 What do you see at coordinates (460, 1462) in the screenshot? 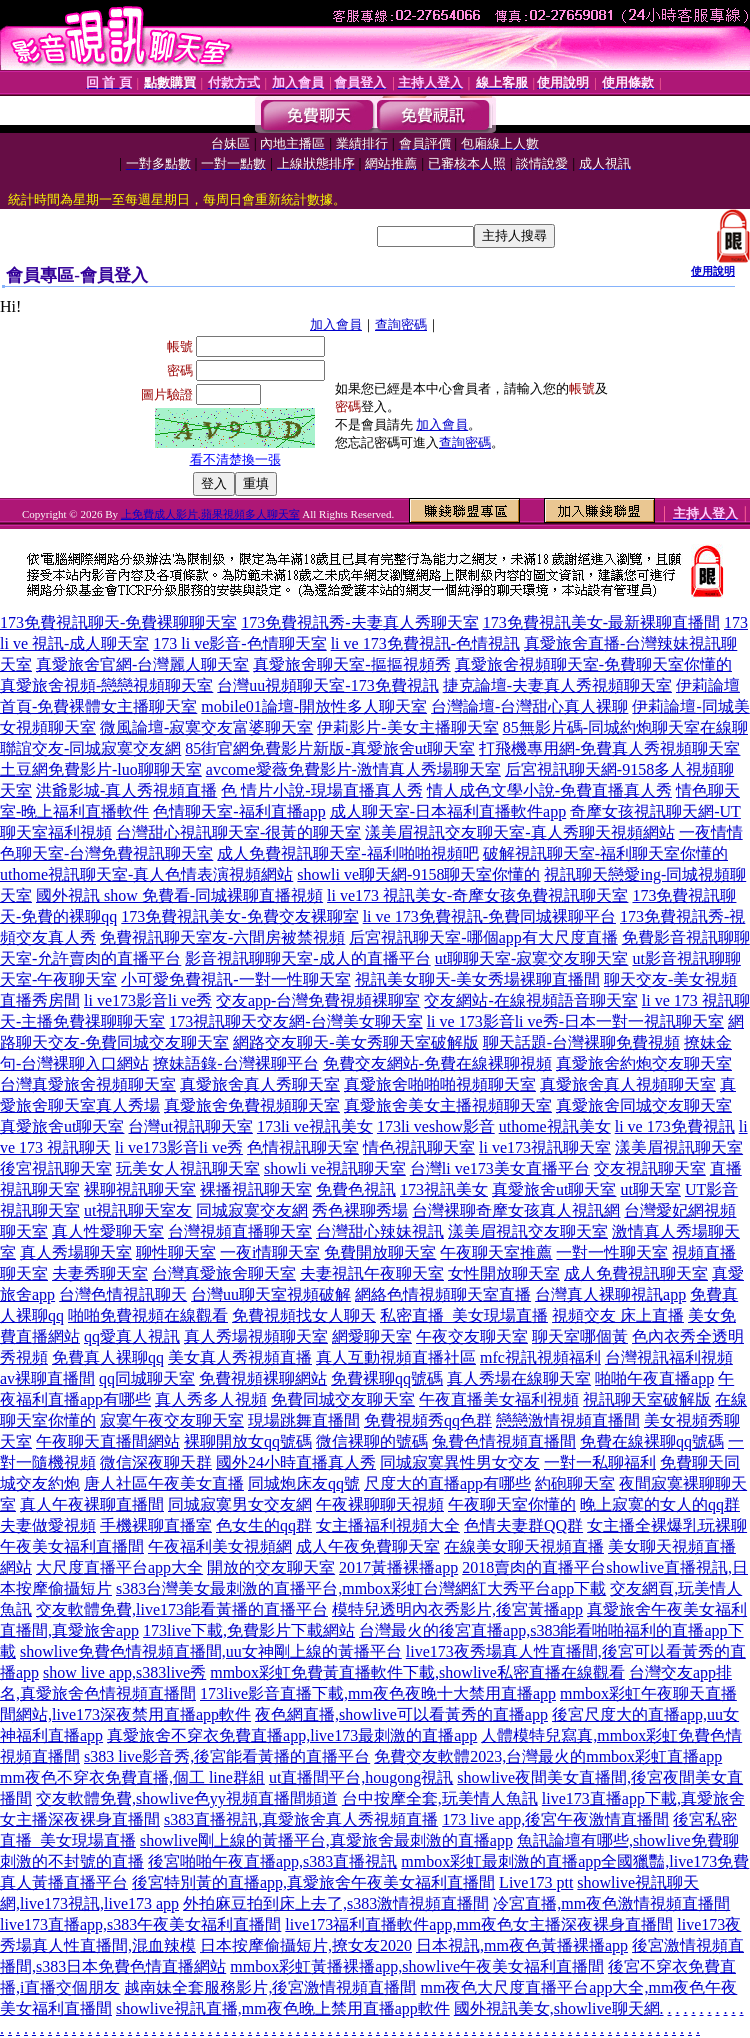
I see `同城寂寞異性男女交友` at bounding box center [460, 1462].